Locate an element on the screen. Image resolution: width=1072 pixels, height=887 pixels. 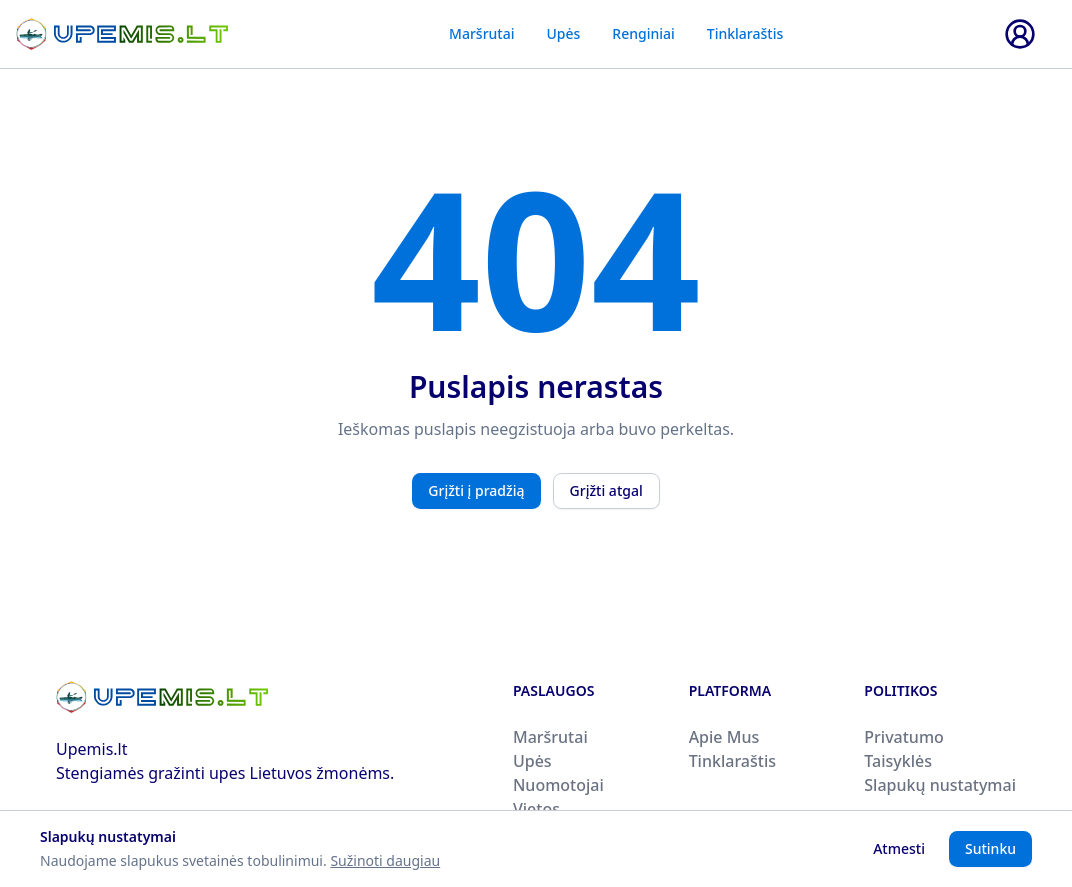
Maršrutai is located at coordinates (481, 33).